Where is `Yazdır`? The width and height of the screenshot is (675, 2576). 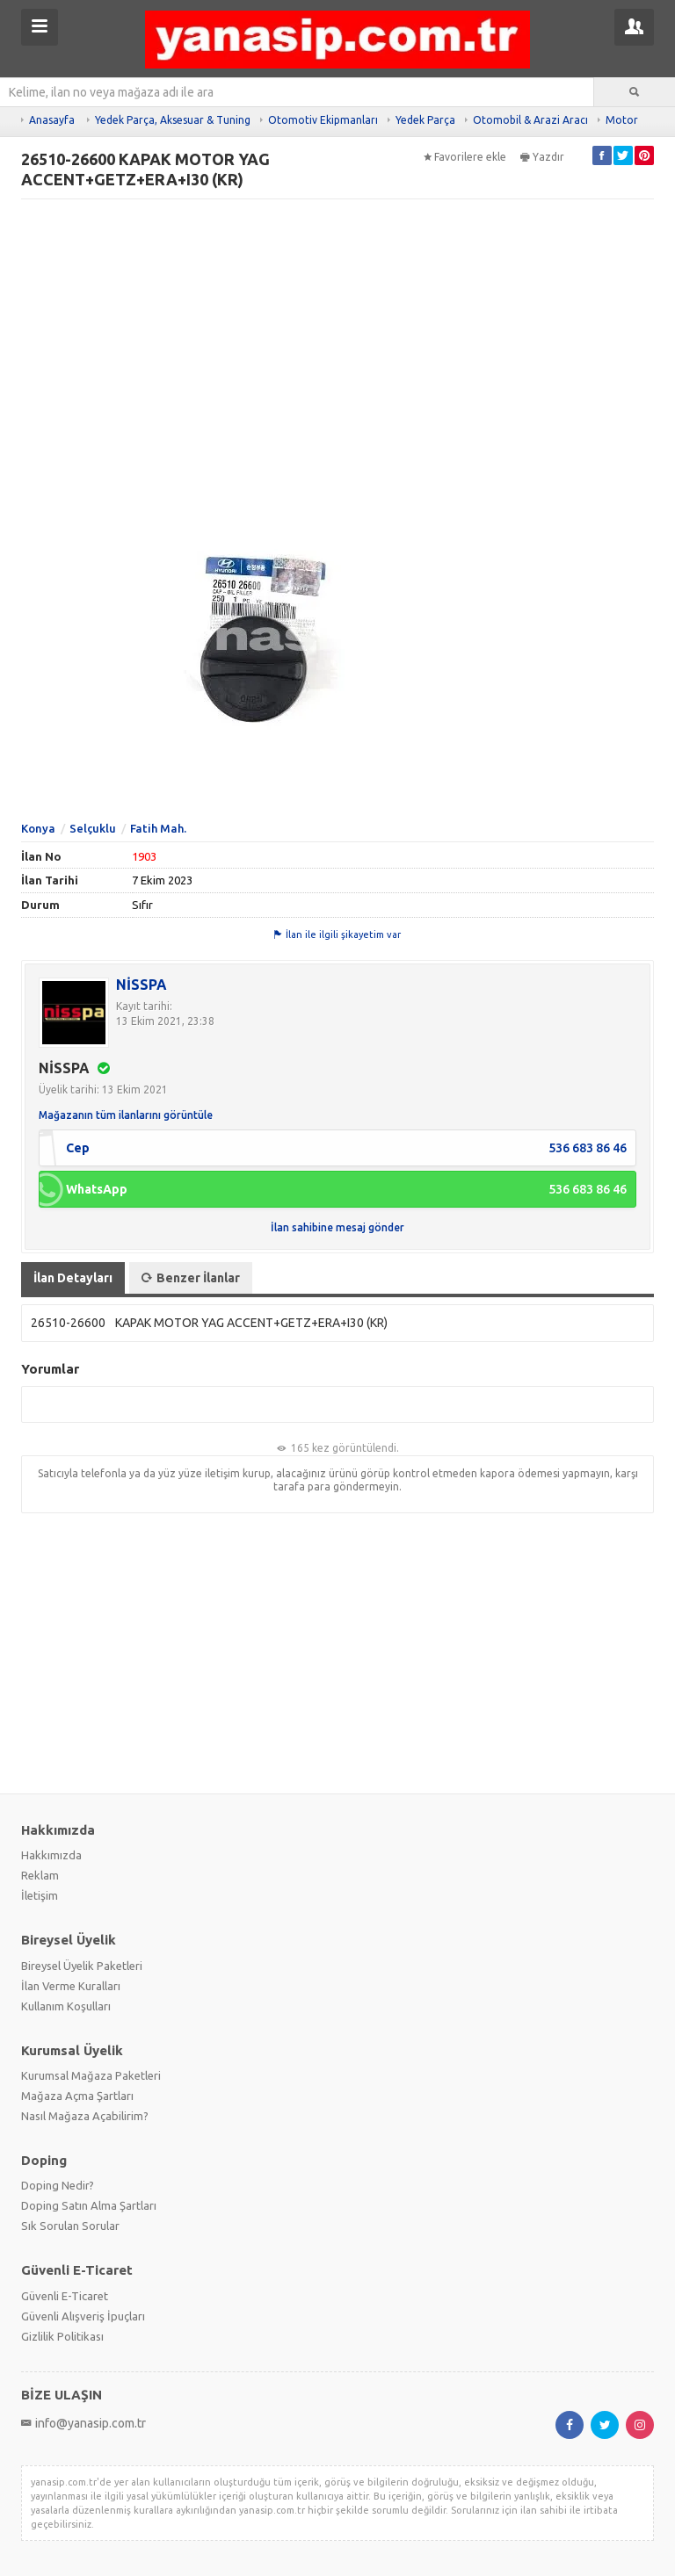 Yazdır is located at coordinates (542, 156).